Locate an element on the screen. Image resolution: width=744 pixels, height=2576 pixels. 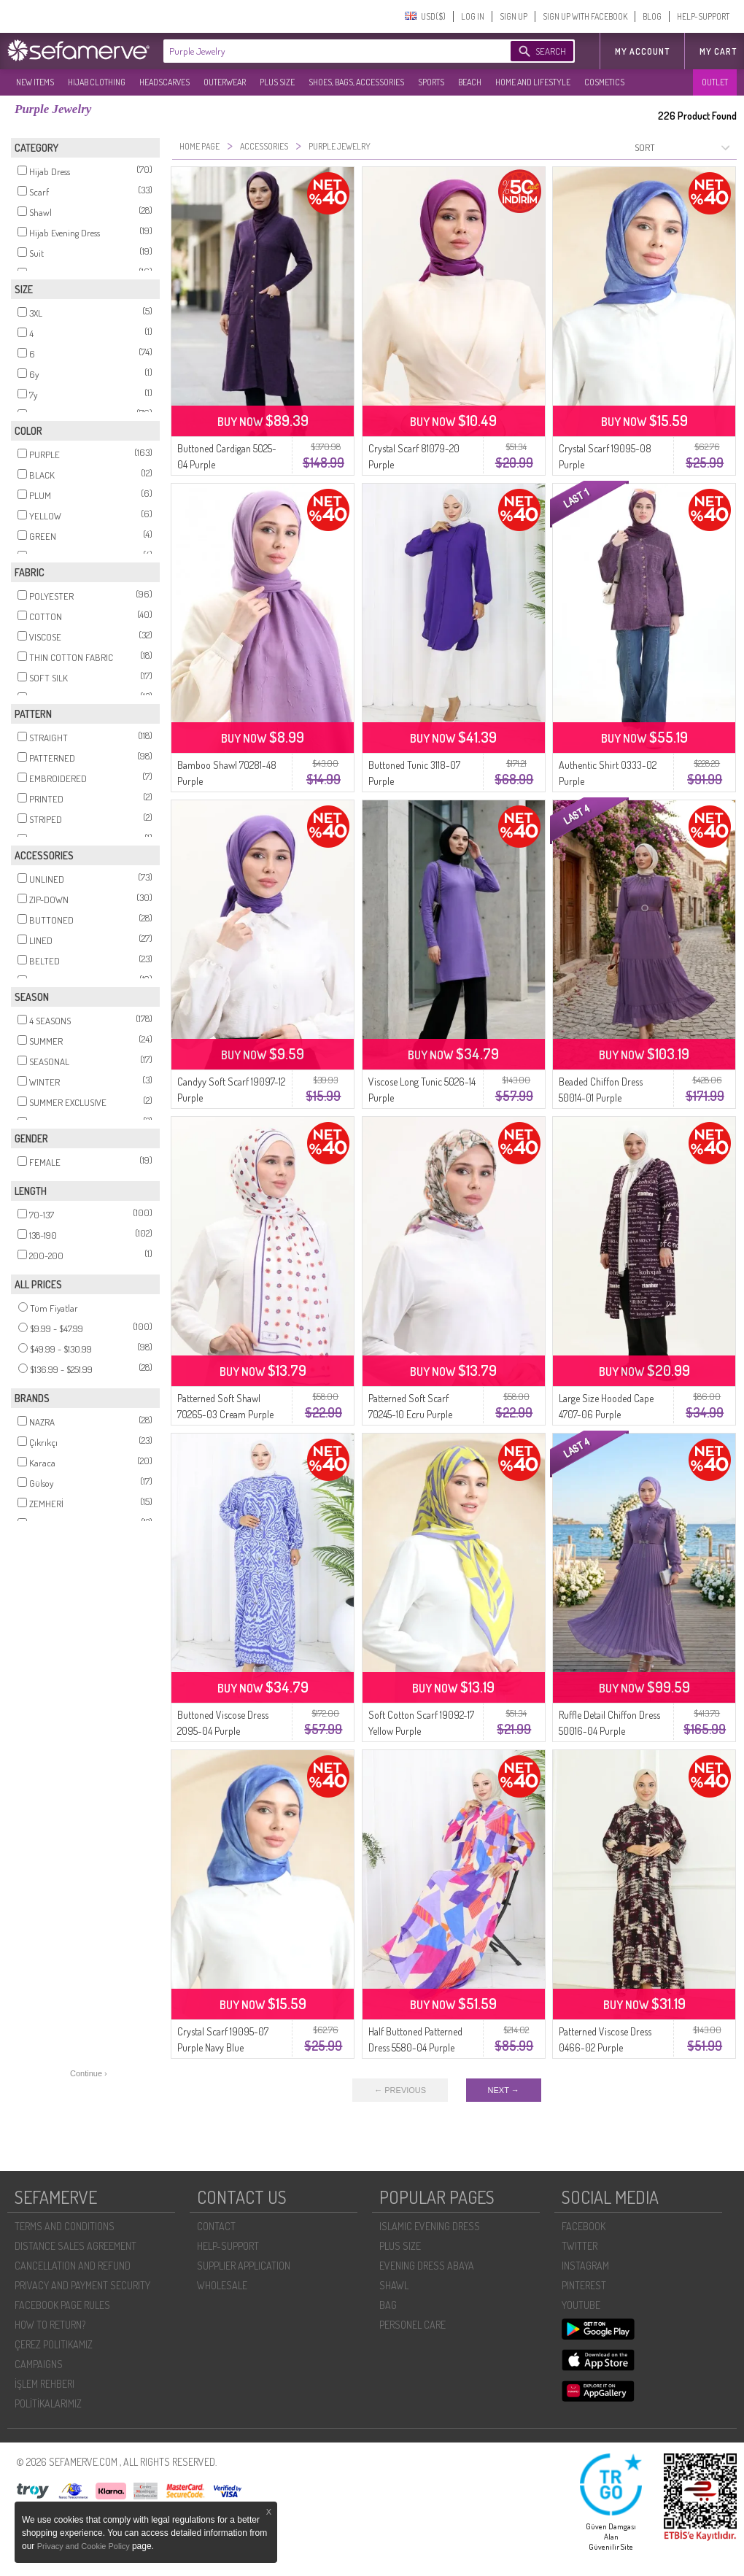
SPORTS is located at coordinates (431, 82).